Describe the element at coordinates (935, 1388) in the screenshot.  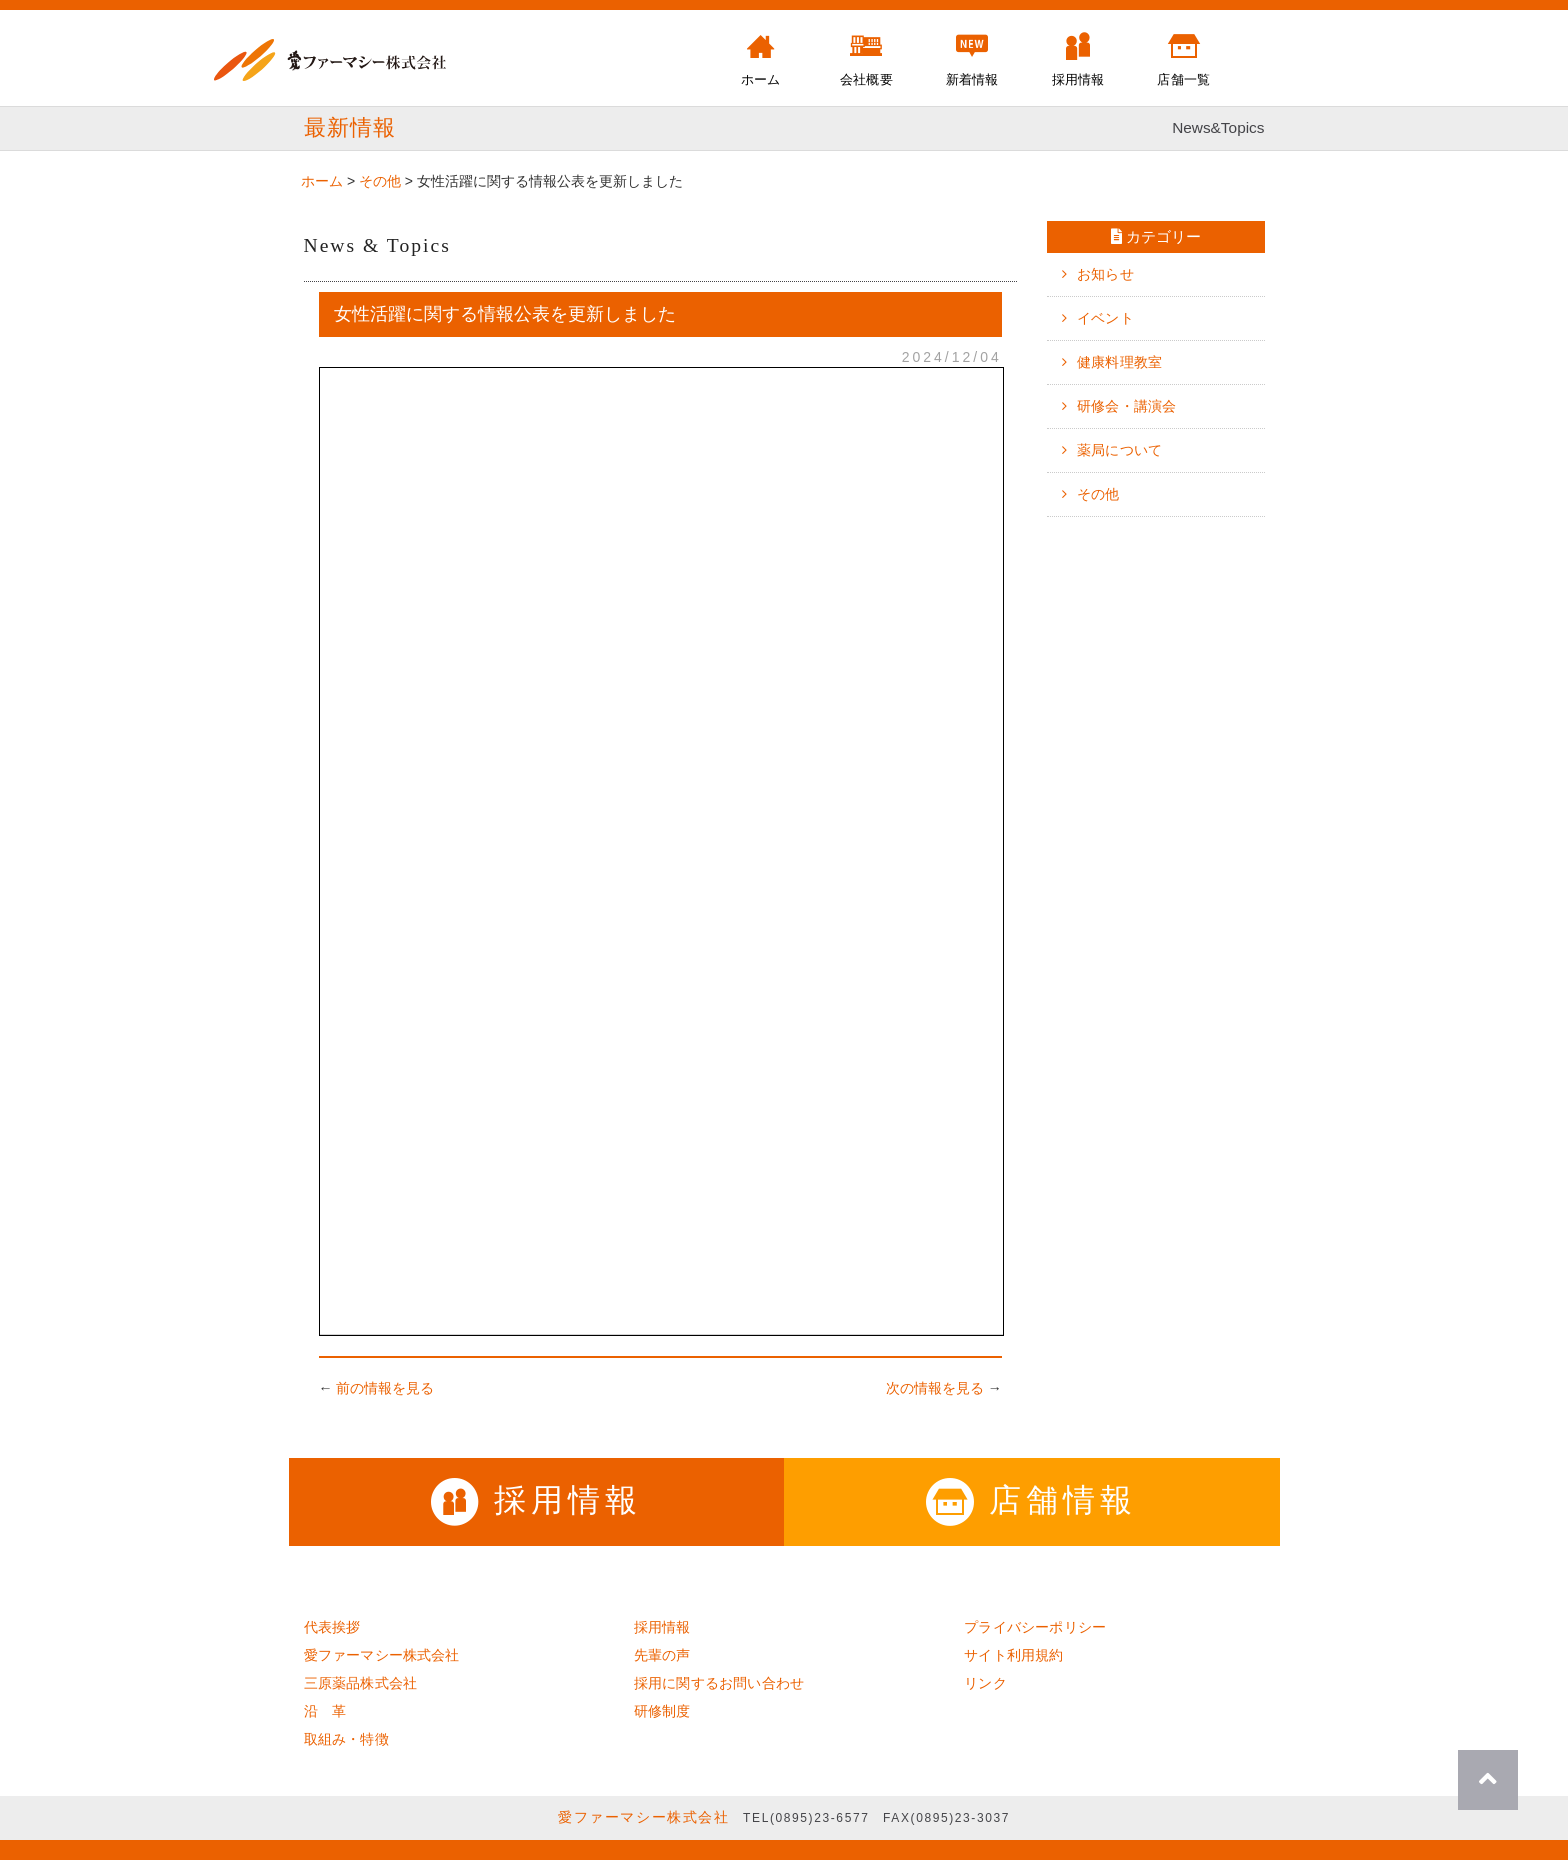
I see `次の情報を見る` at that location.